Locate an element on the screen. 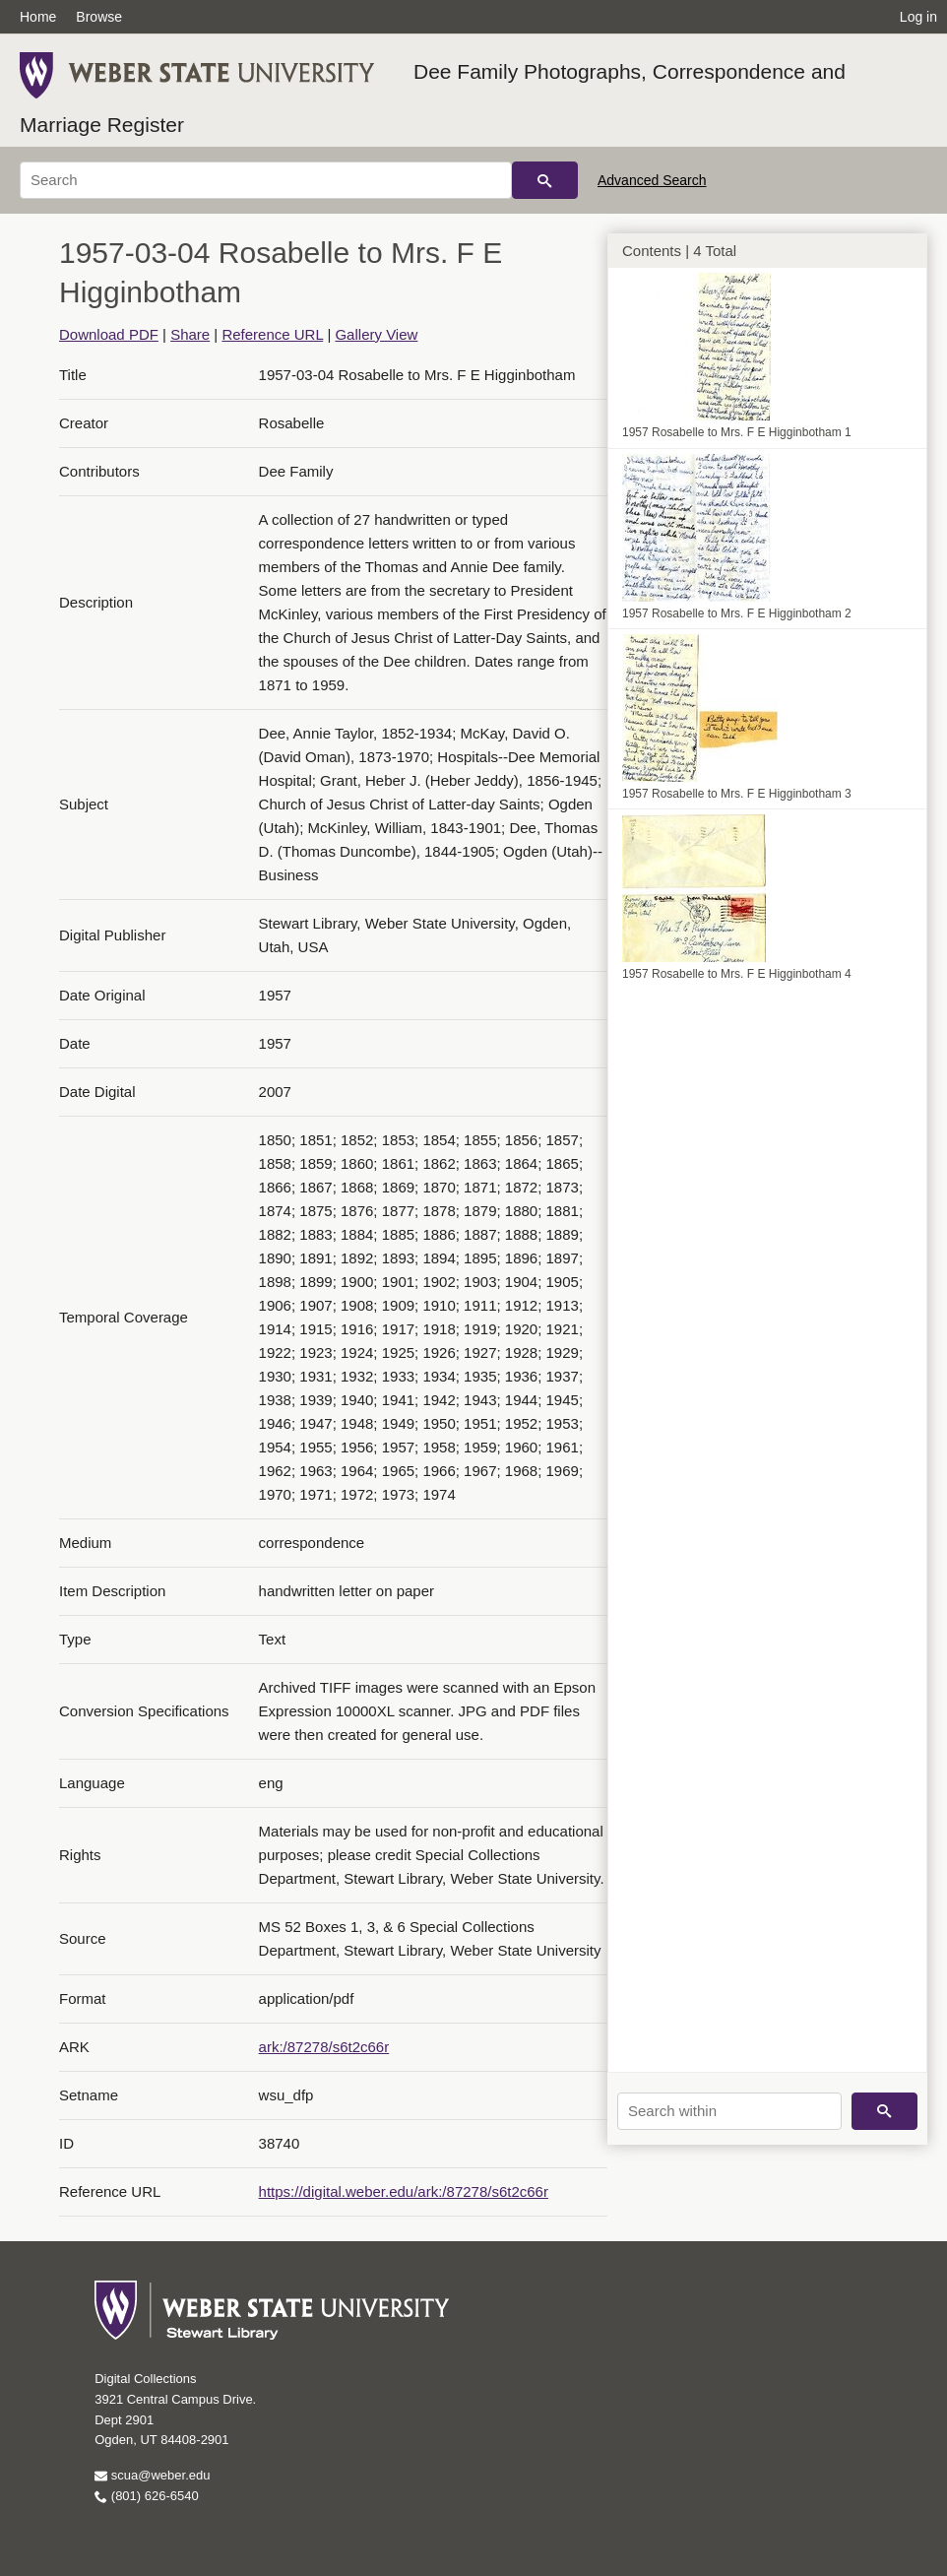 The image size is (947, 2576). Log in is located at coordinates (918, 17).